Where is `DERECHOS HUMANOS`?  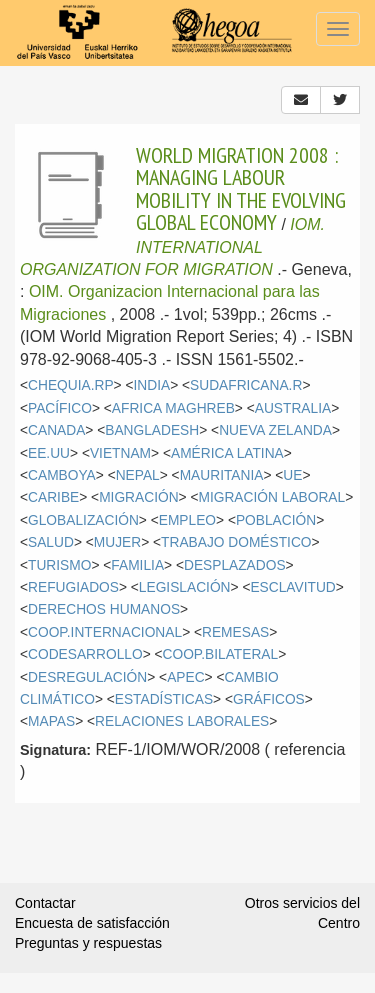 DERECHOS HUMANOS is located at coordinates (104, 609).